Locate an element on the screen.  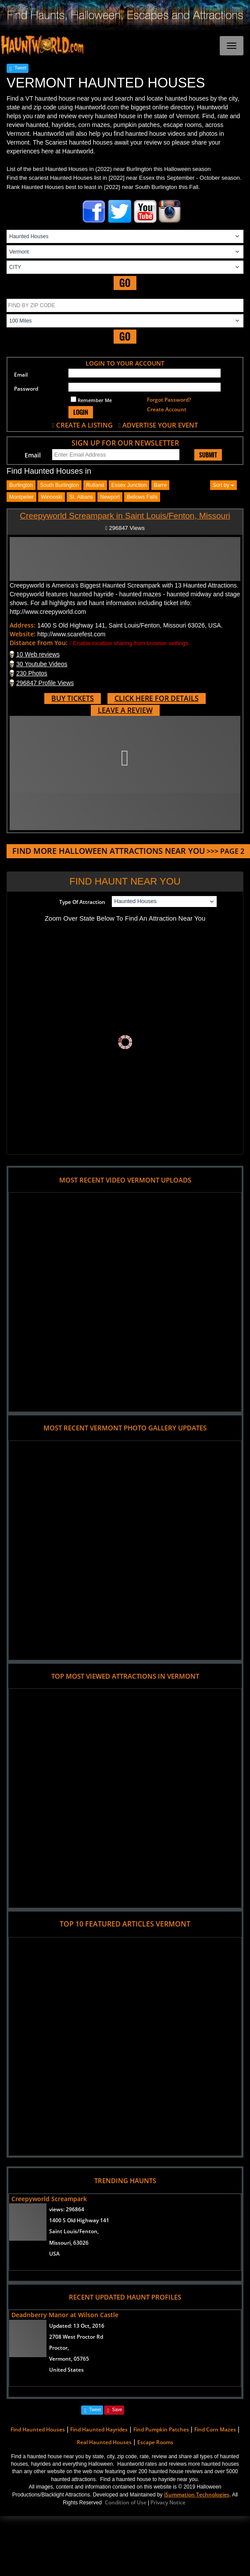
Real Haunted Houses is located at coordinates (104, 2442).